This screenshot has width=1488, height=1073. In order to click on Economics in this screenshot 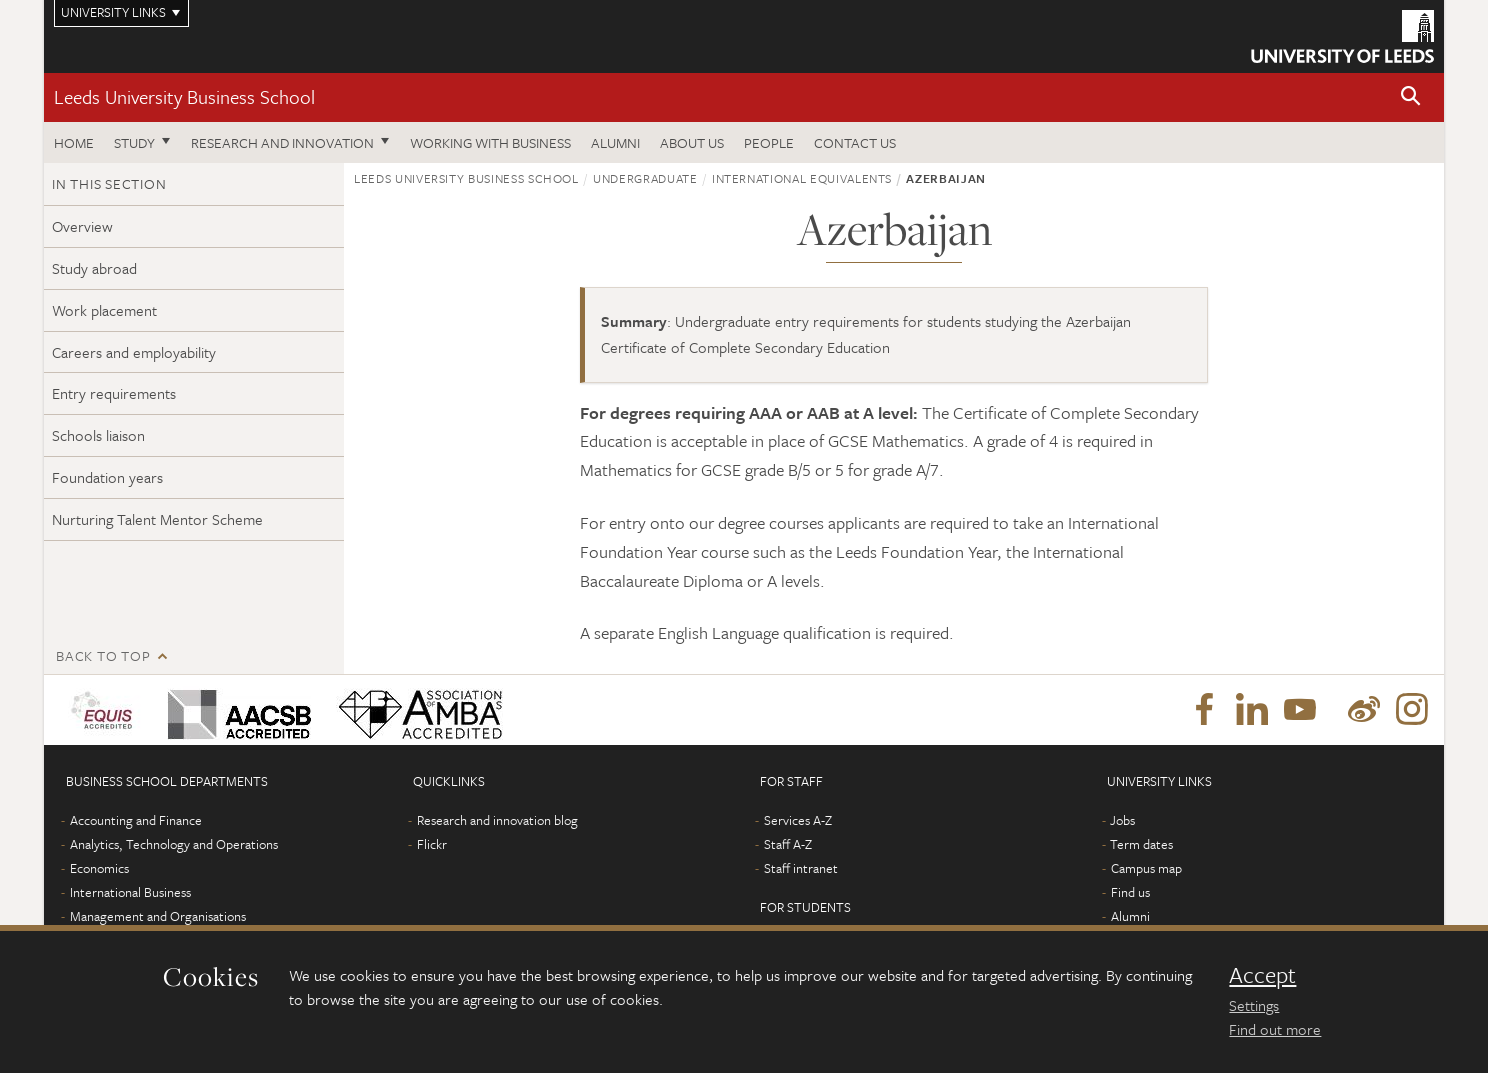, I will do `click(99, 868)`.